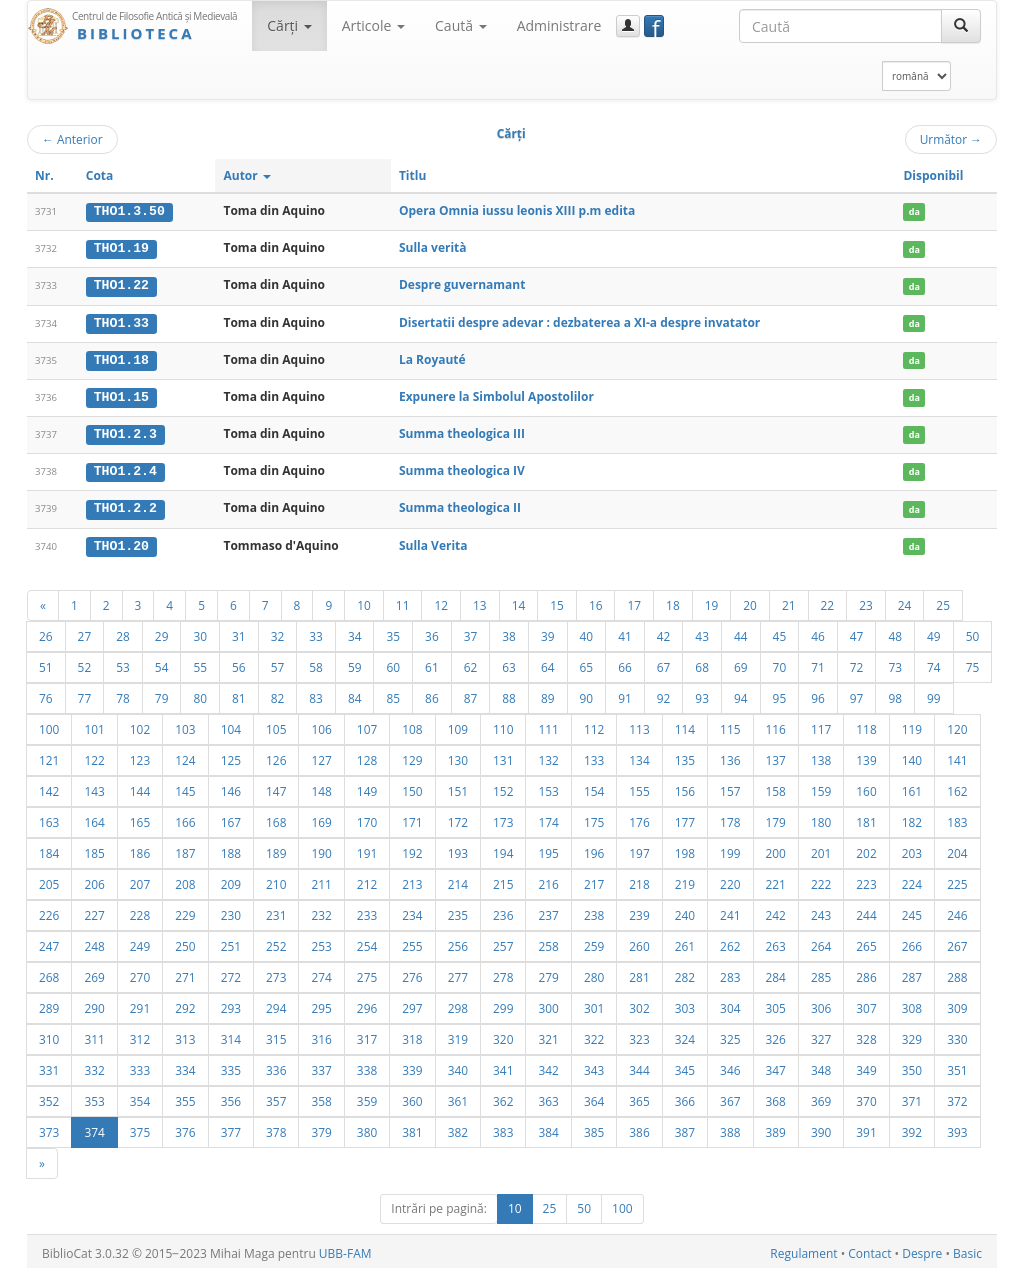 This screenshot has width=1024, height=1268. What do you see at coordinates (503, 880) in the screenshot?
I see `215` at bounding box center [503, 880].